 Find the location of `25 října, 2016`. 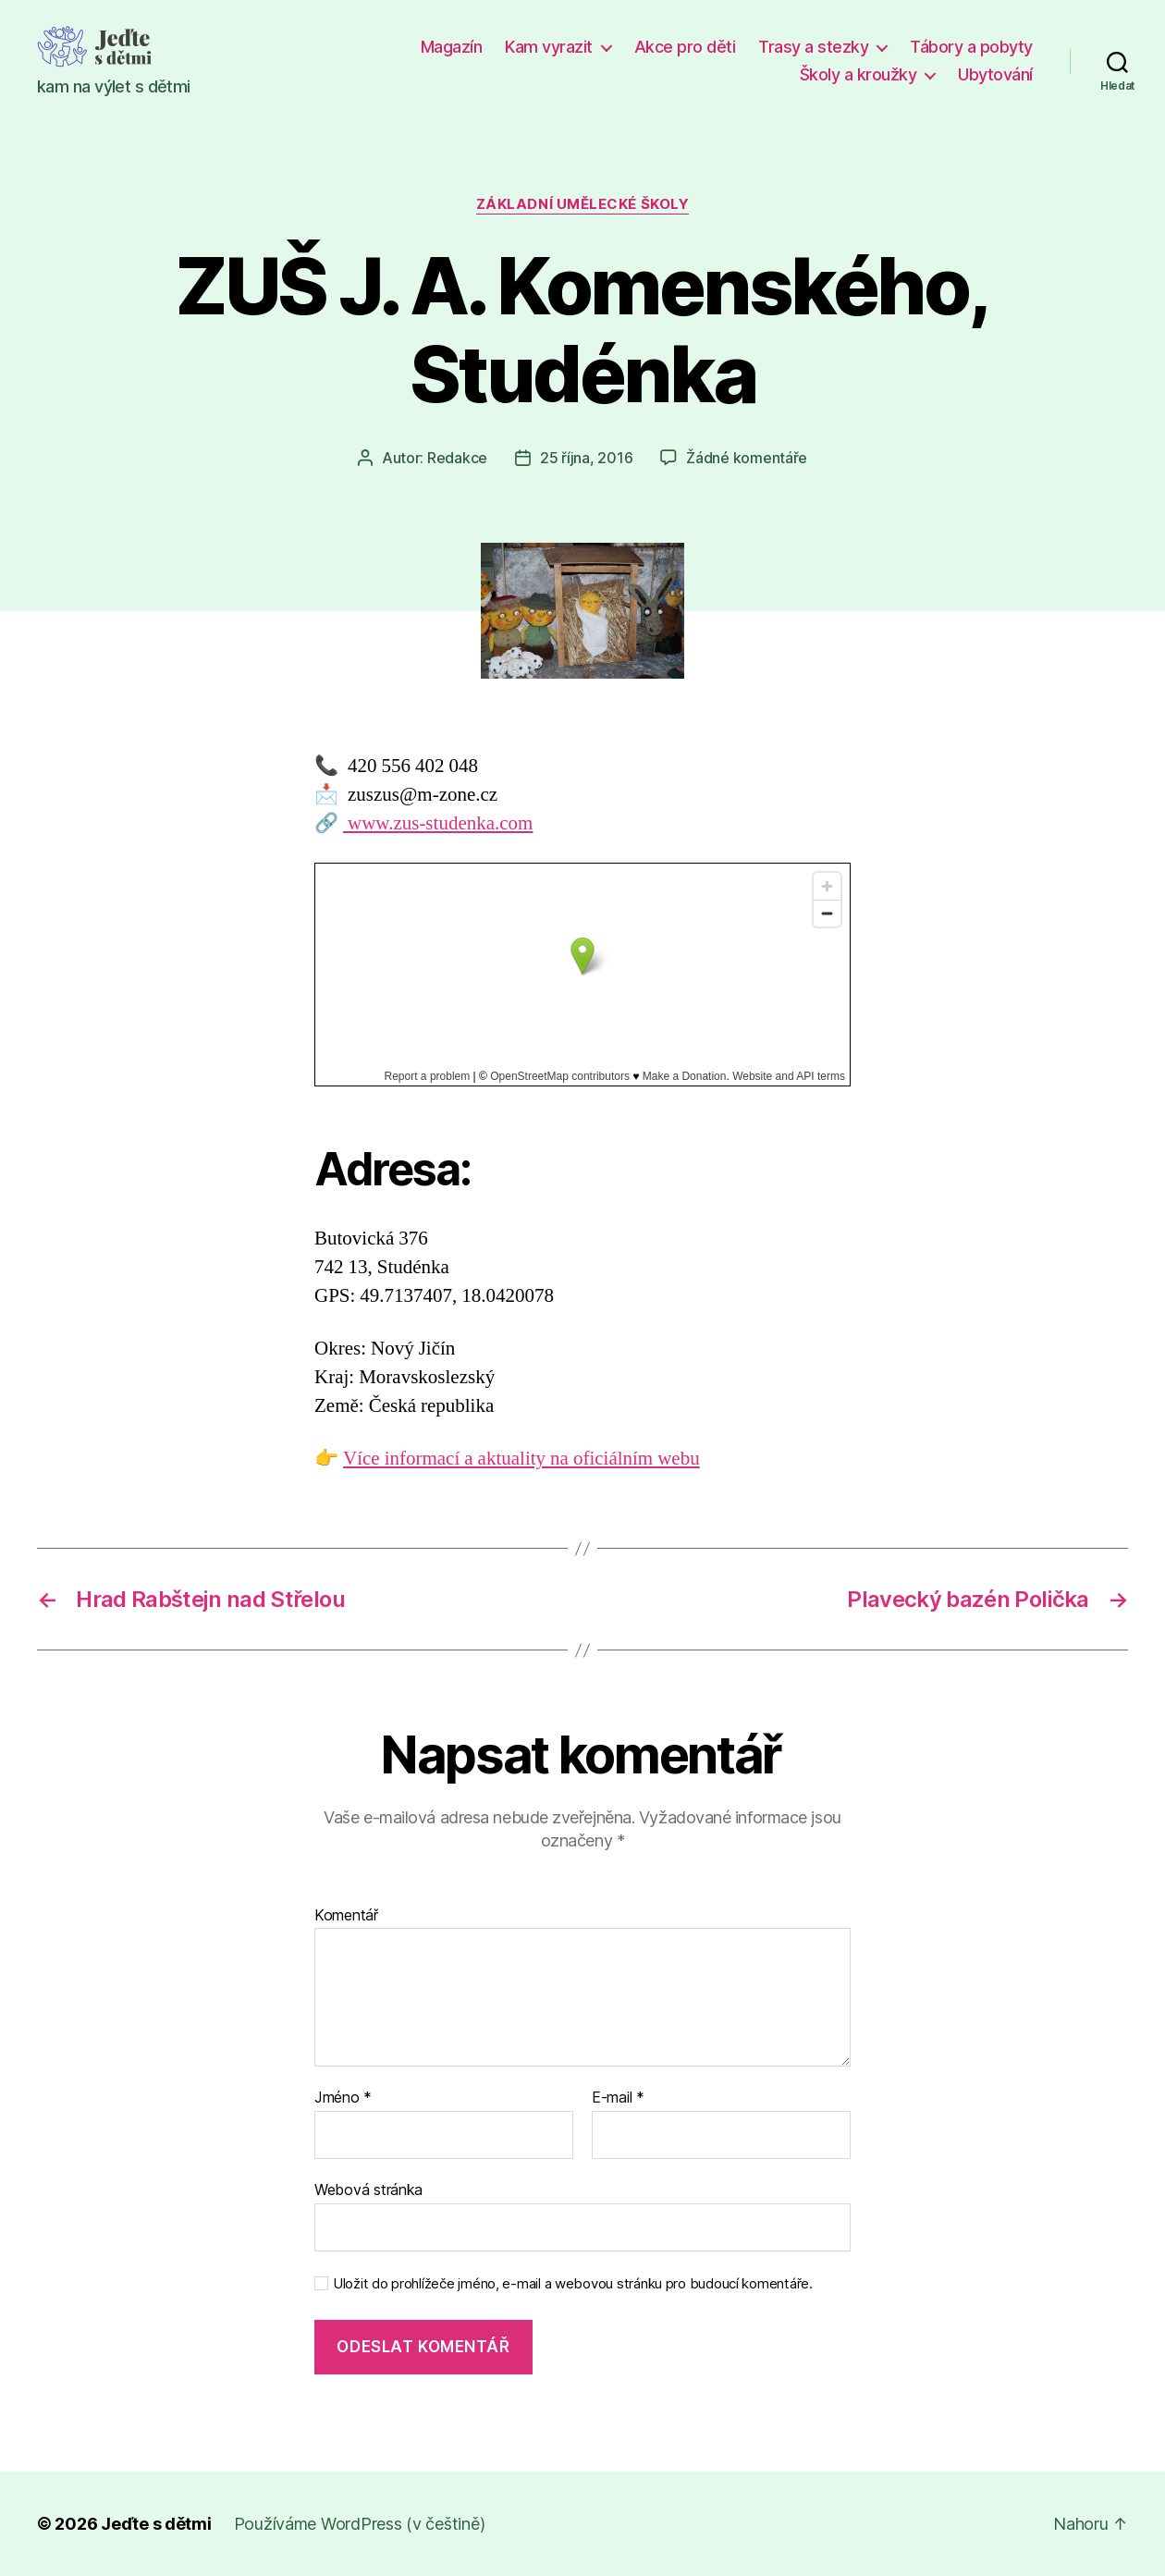

25 října, 2016 is located at coordinates (586, 457).